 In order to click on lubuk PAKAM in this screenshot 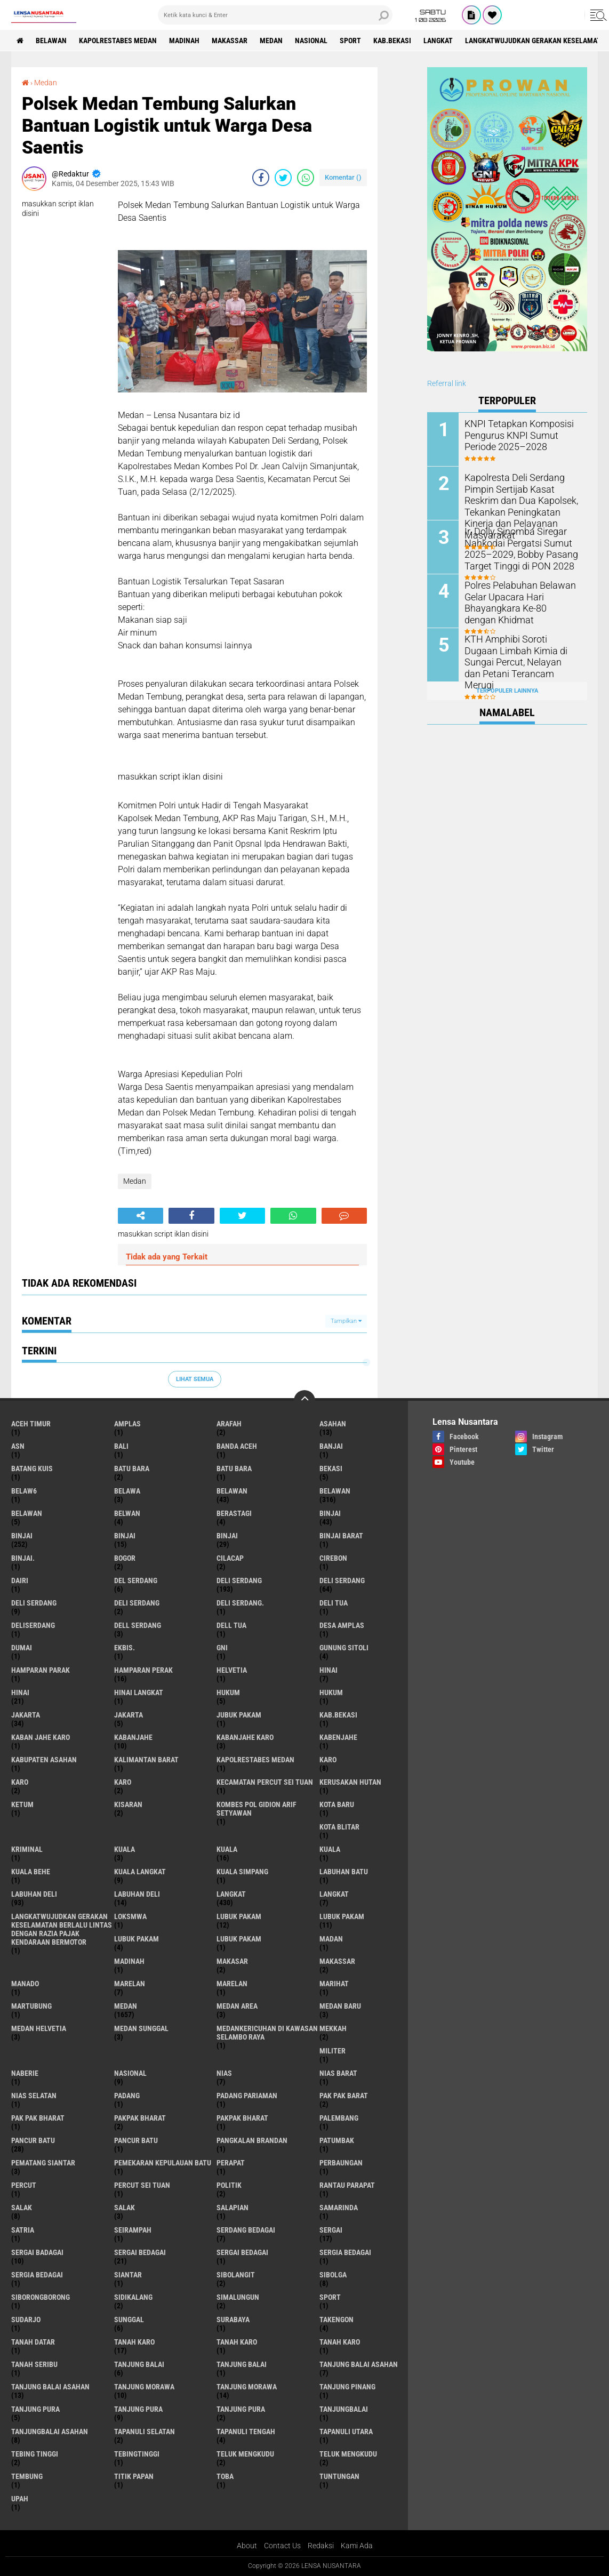, I will do `click(341, 1916)`.